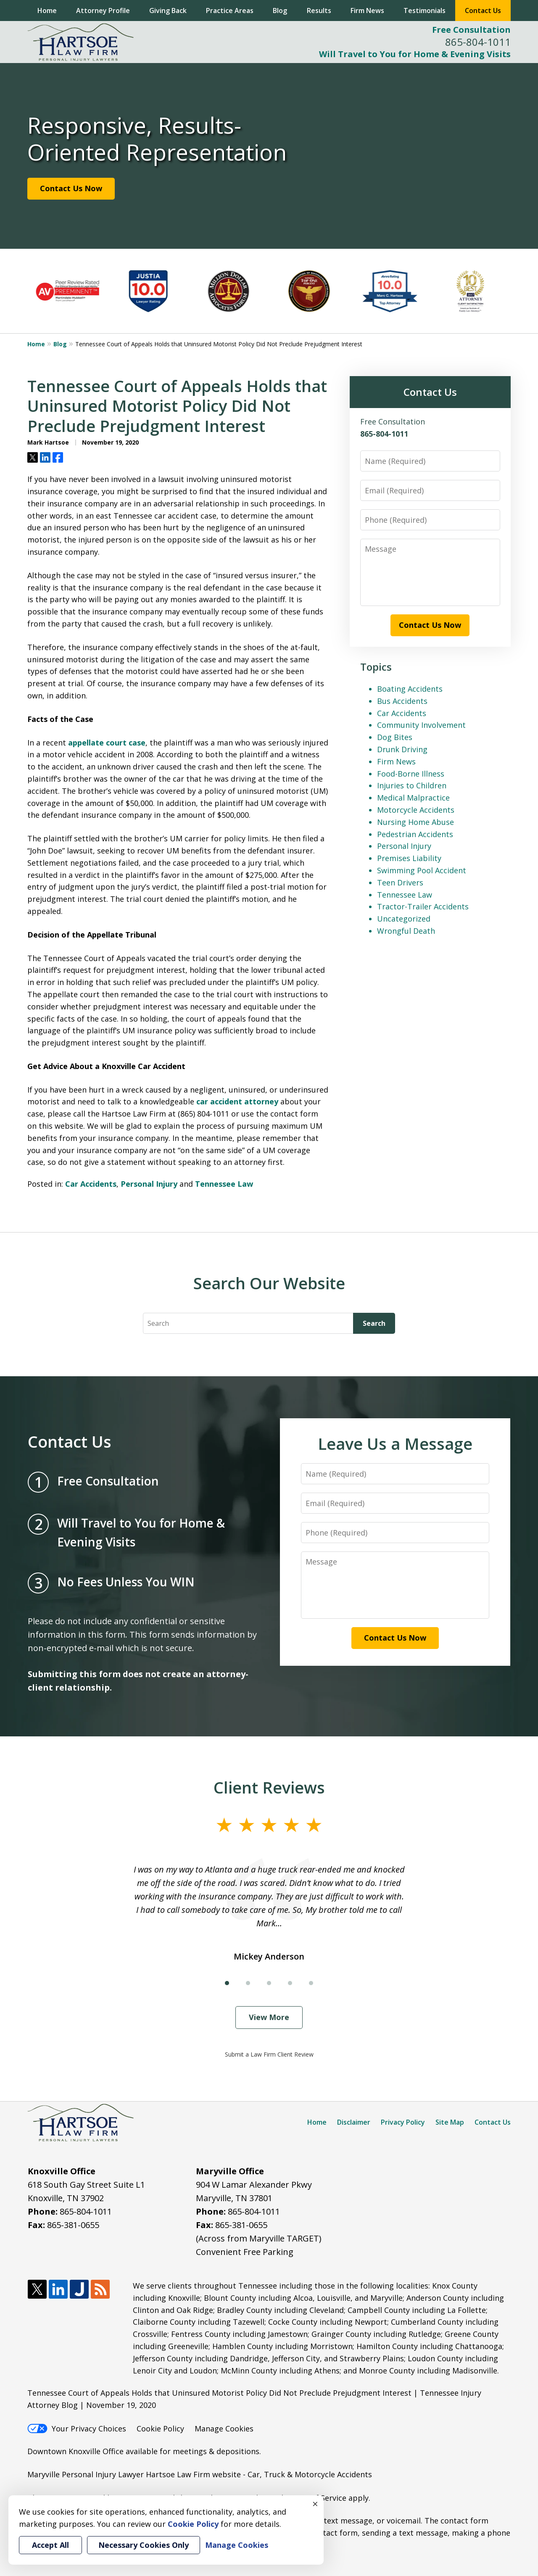 The image size is (538, 2576). Describe the element at coordinates (374, 1323) in the screenshot. I see `Search` at that location.